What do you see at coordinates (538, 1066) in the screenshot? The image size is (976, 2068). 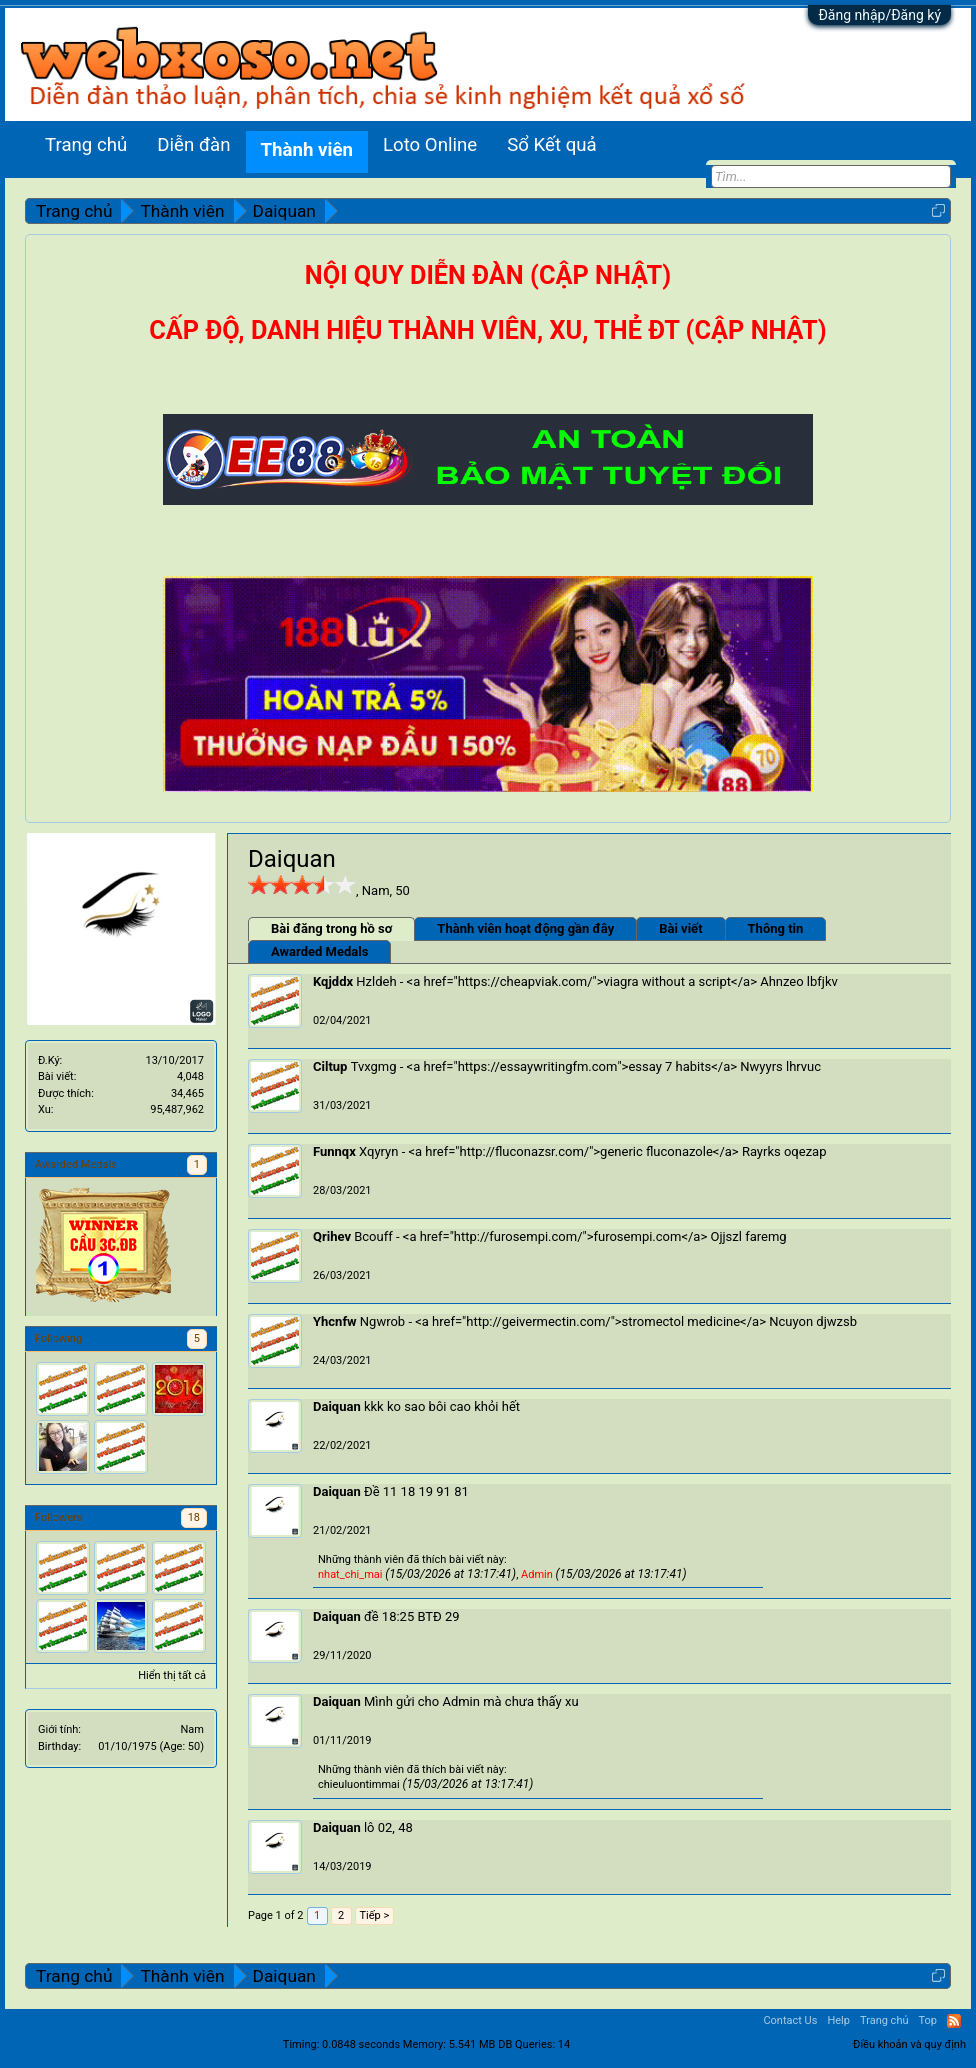 I see `https://essaywritingfm.com` at bounding box center [538, 1066].